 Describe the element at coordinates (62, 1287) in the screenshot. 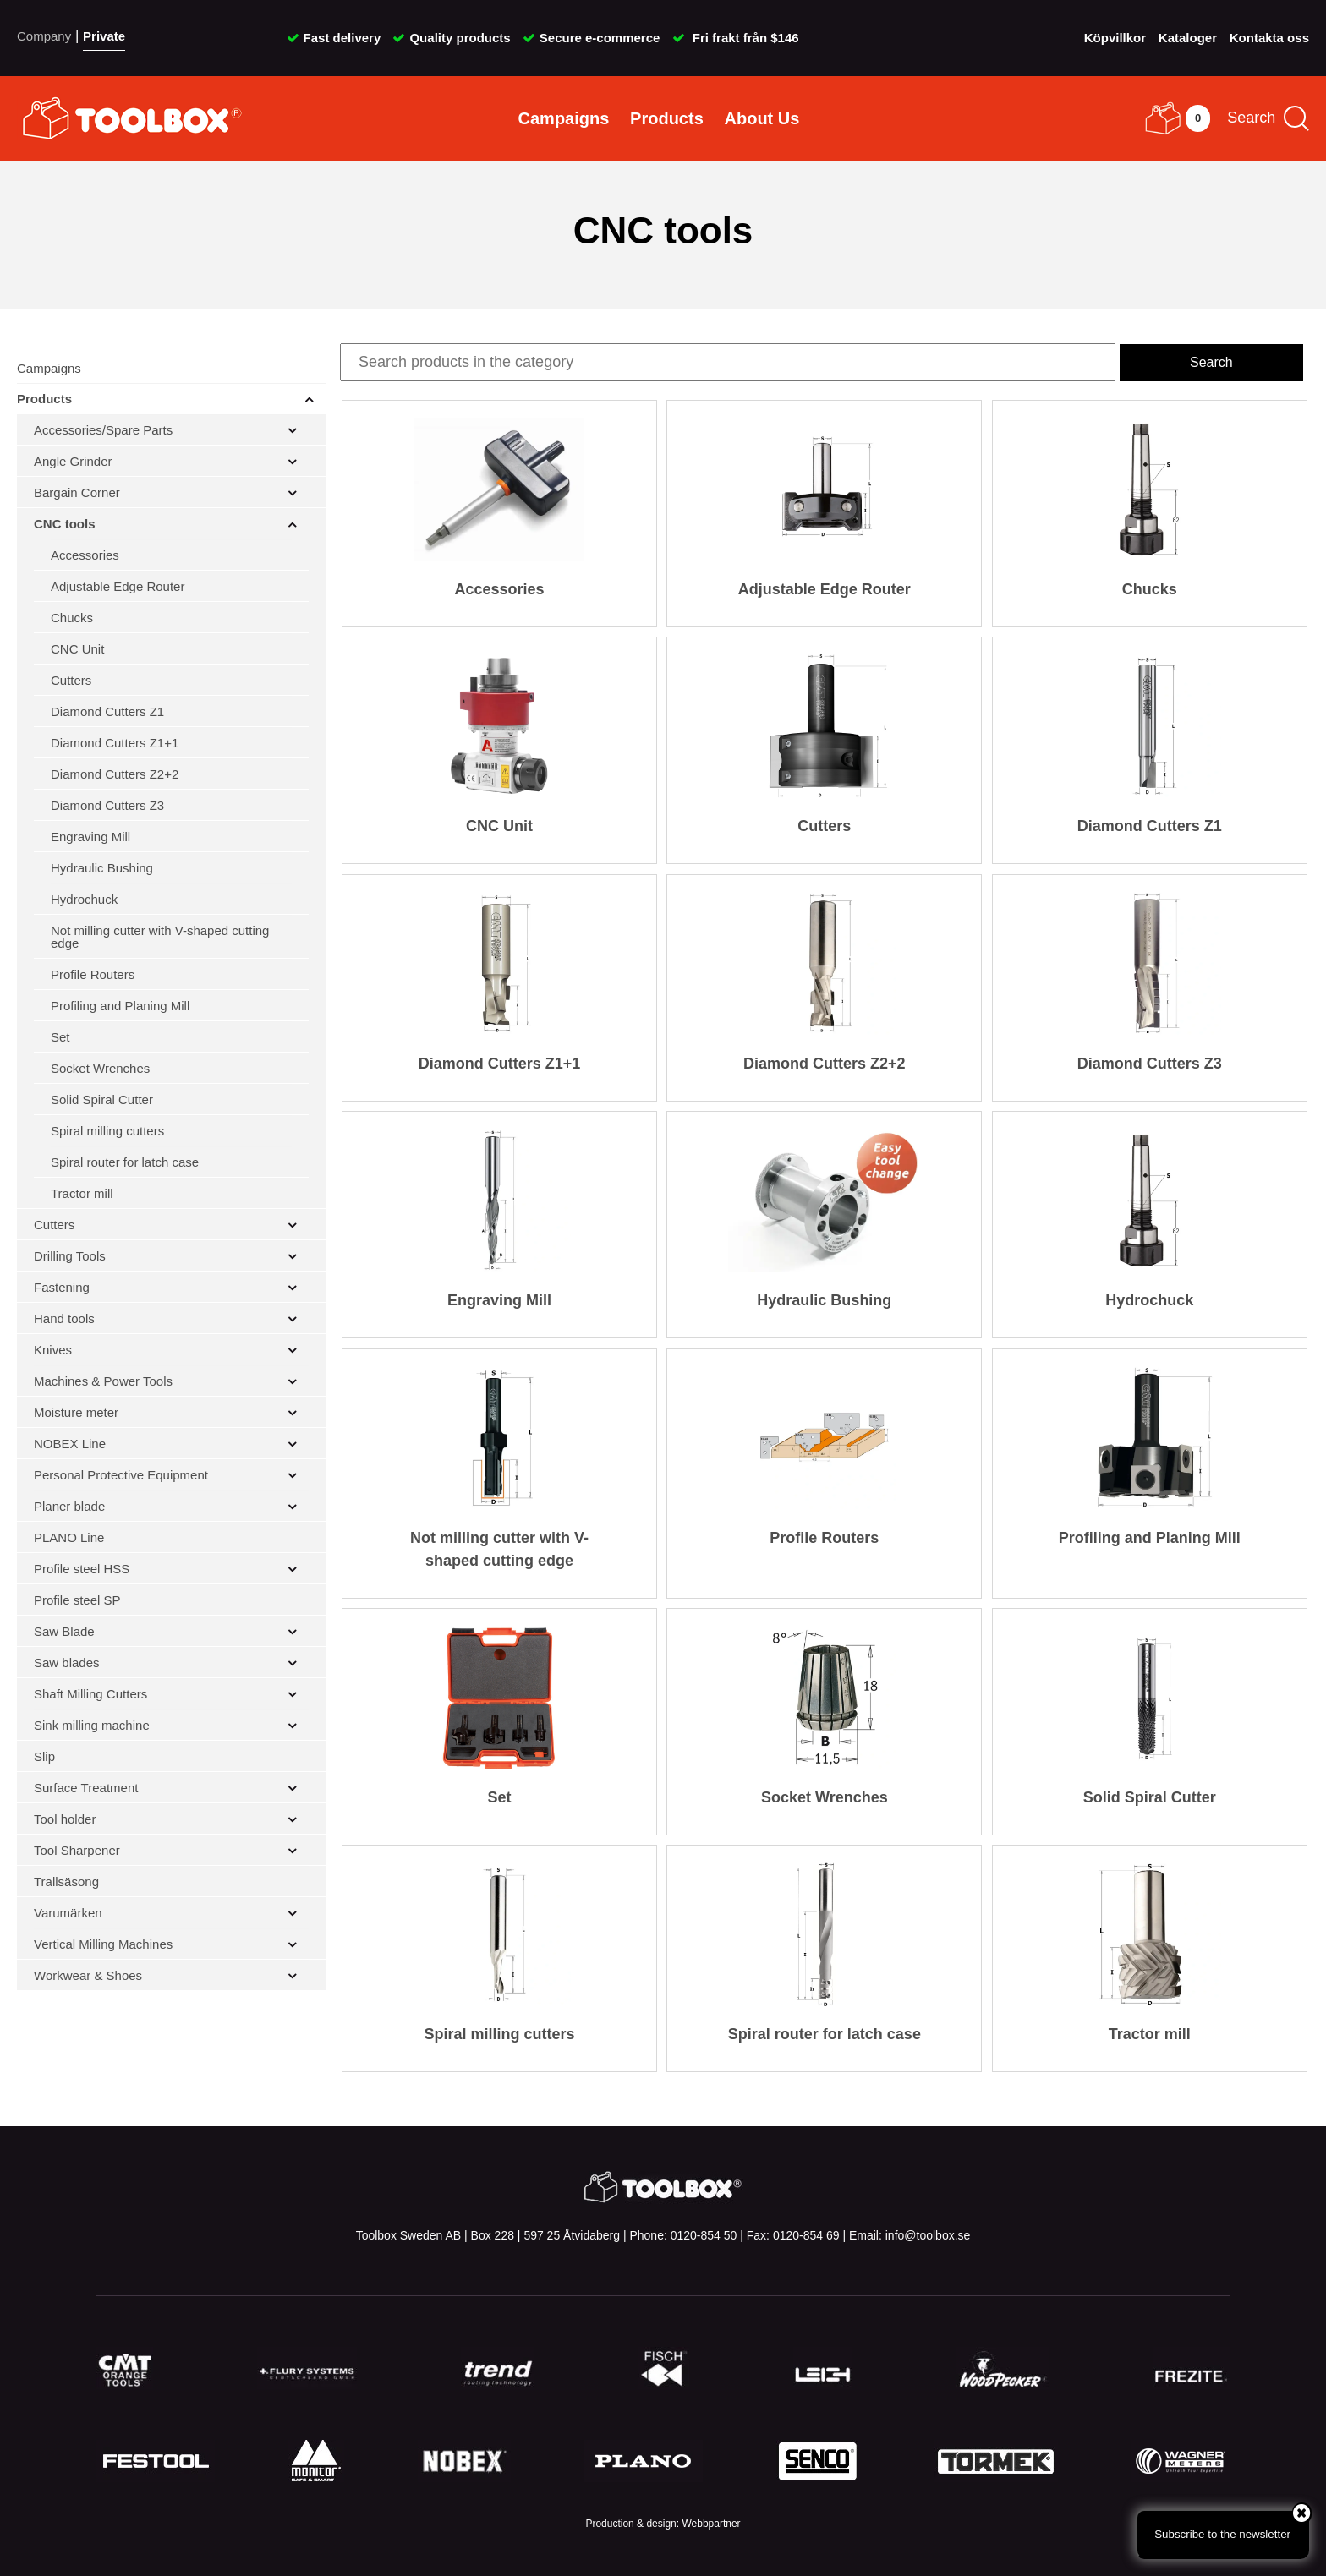

I see `Fastening` at that location.